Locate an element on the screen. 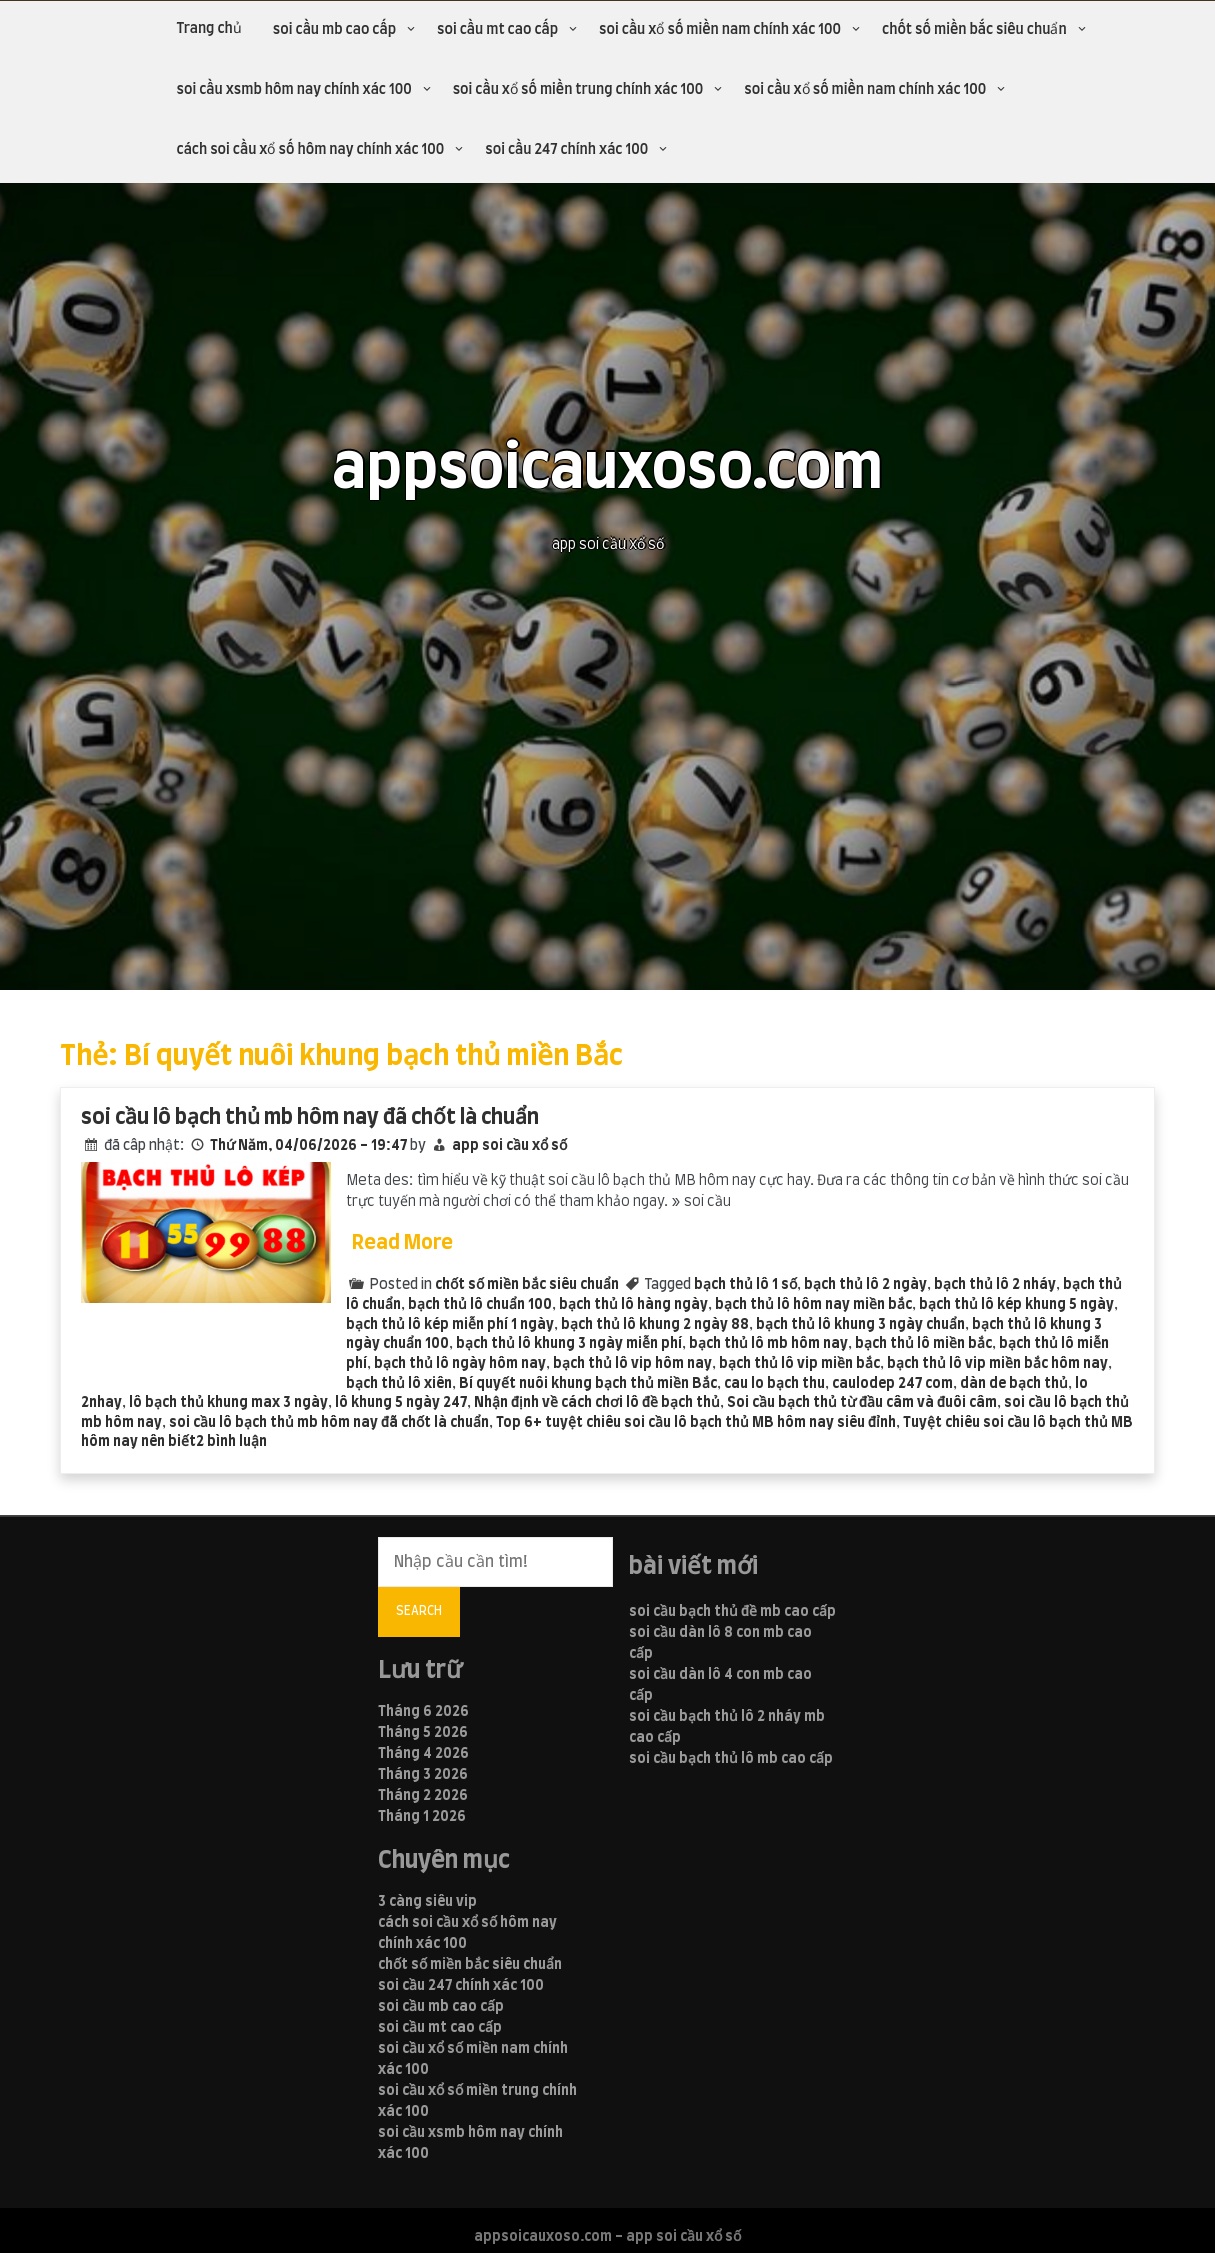  Tháng 5 2026 is located at coordinates (423, 1733).